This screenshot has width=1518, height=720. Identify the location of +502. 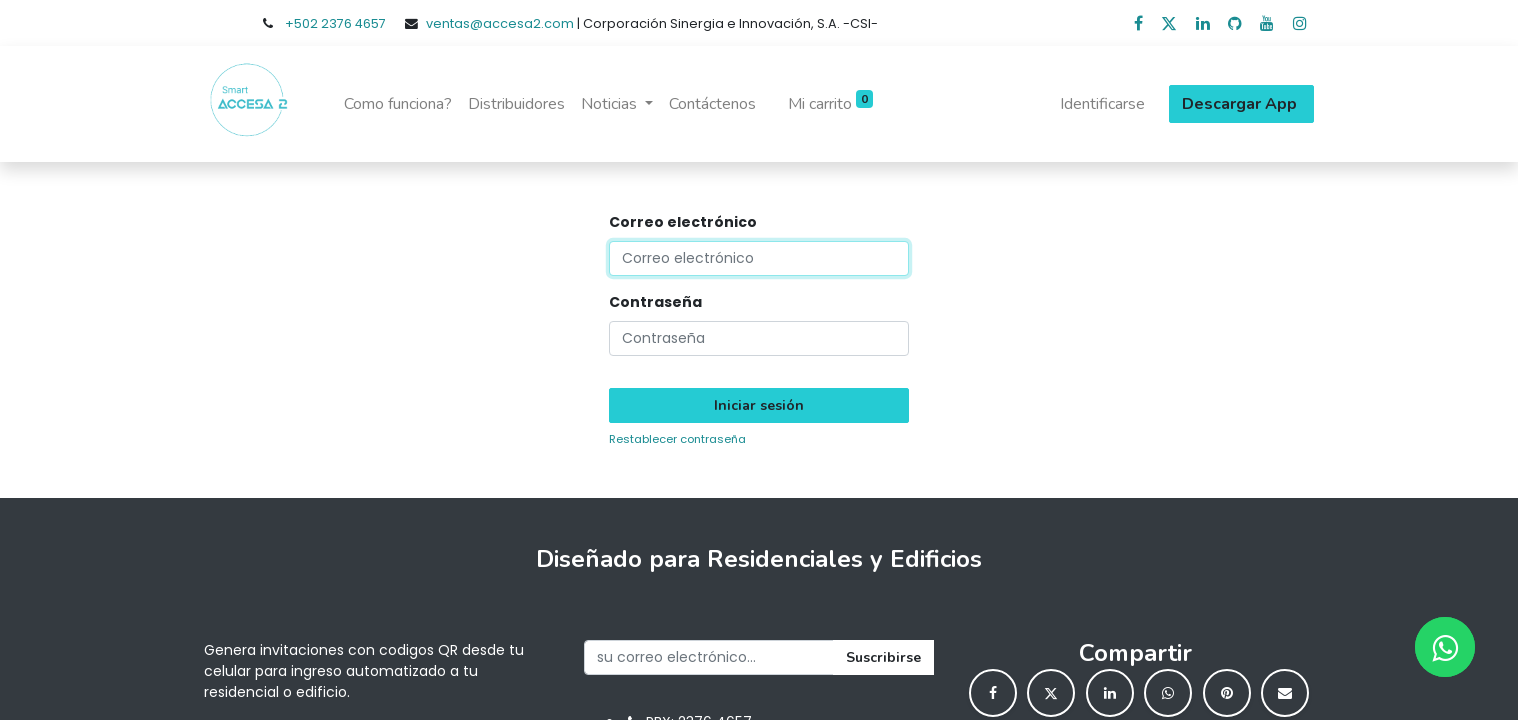
(303, 23).